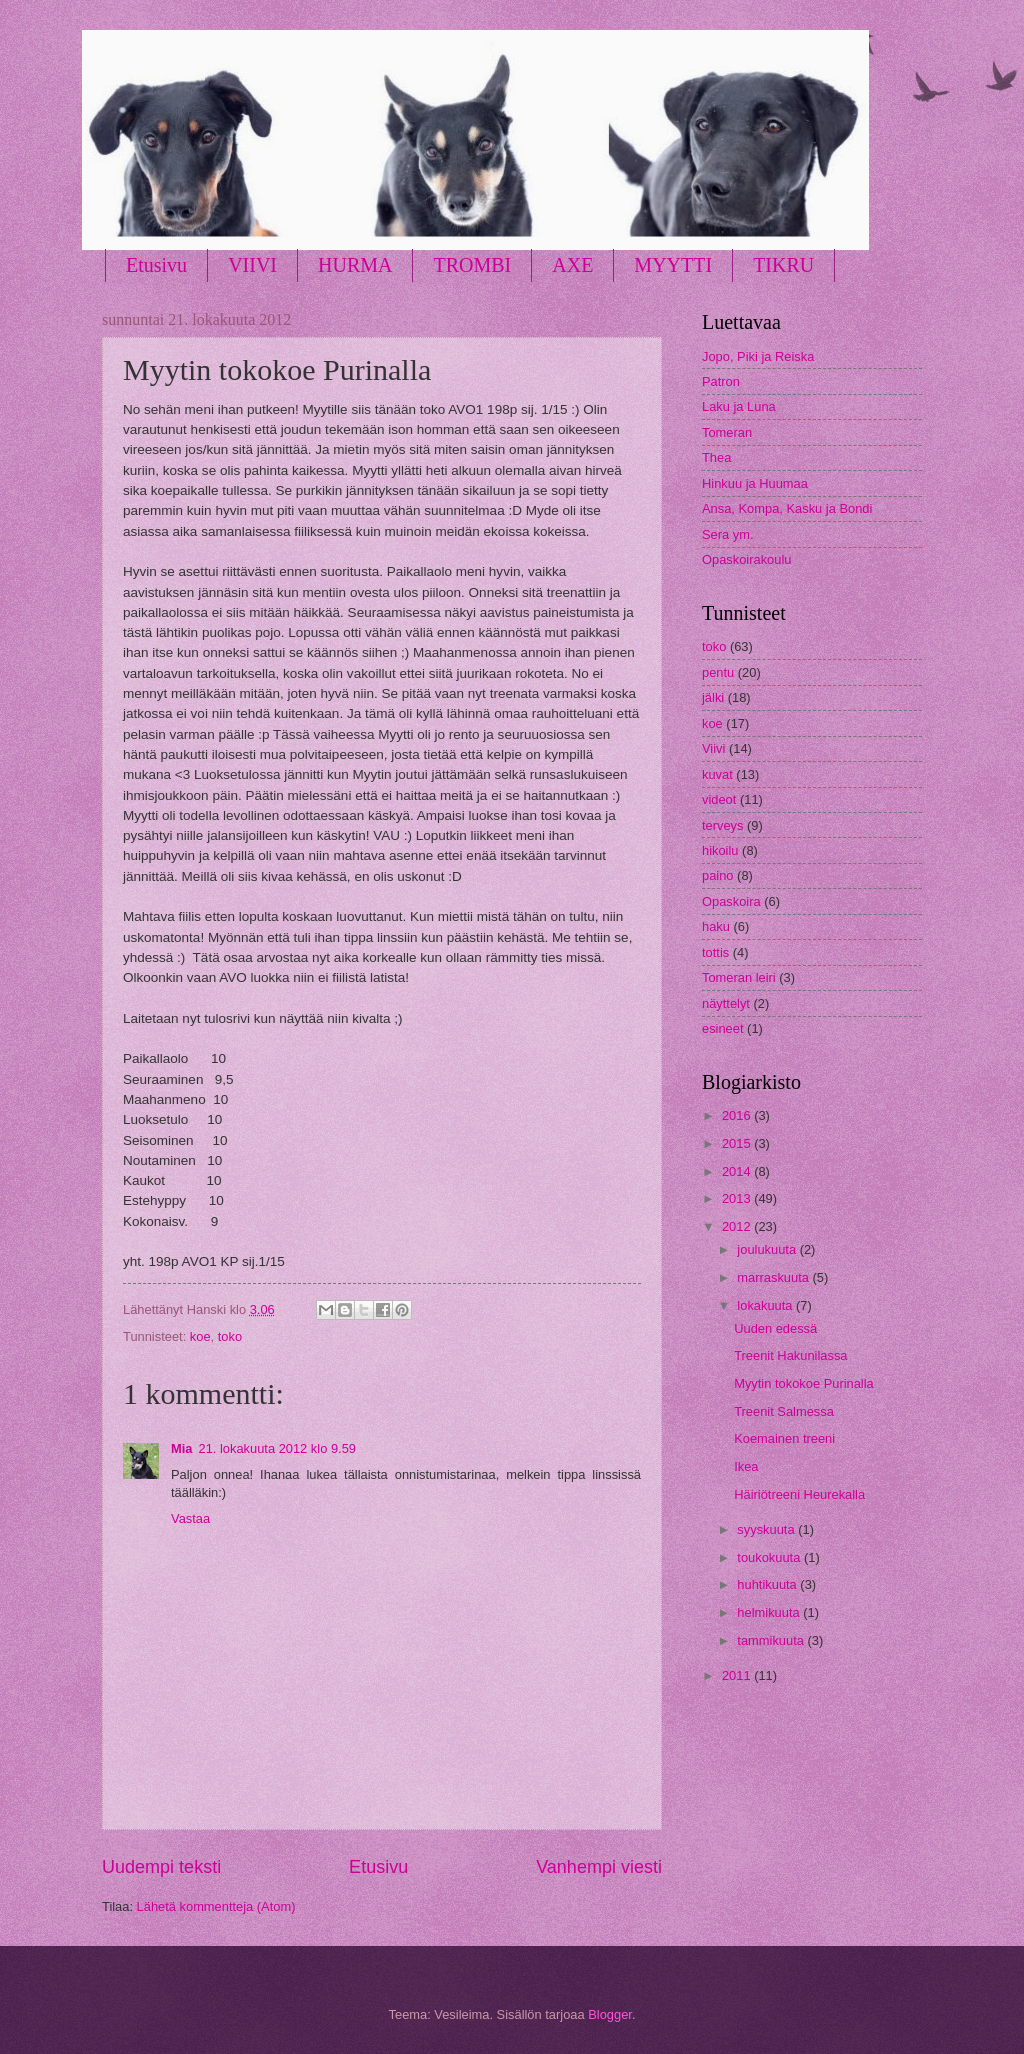  Describe the element at coordinates (755, 483) in the screenshot. I see `Hinkuu ja Huumaa` at that location.